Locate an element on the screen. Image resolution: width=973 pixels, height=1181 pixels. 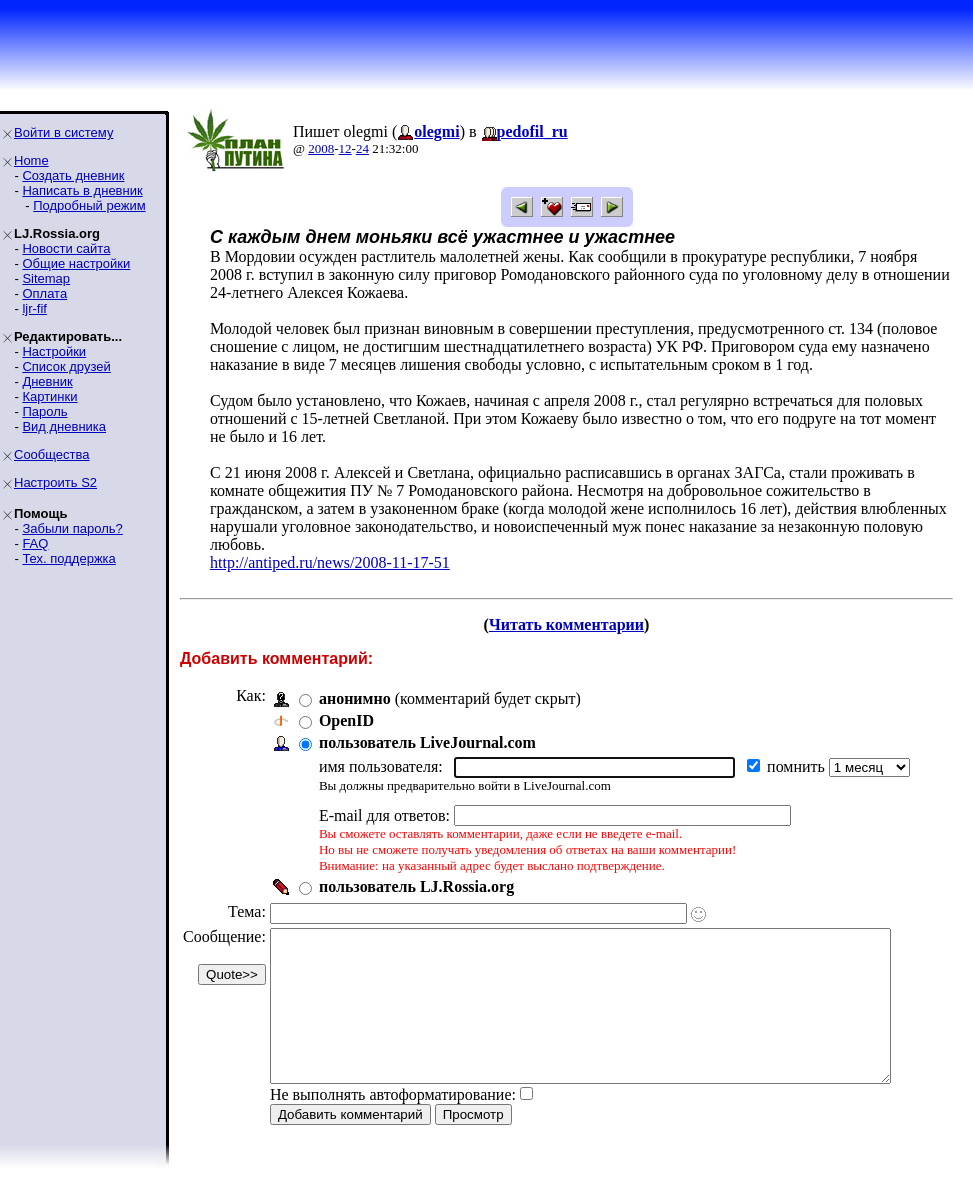
Новости сайта is located at coordinates (66, 248).